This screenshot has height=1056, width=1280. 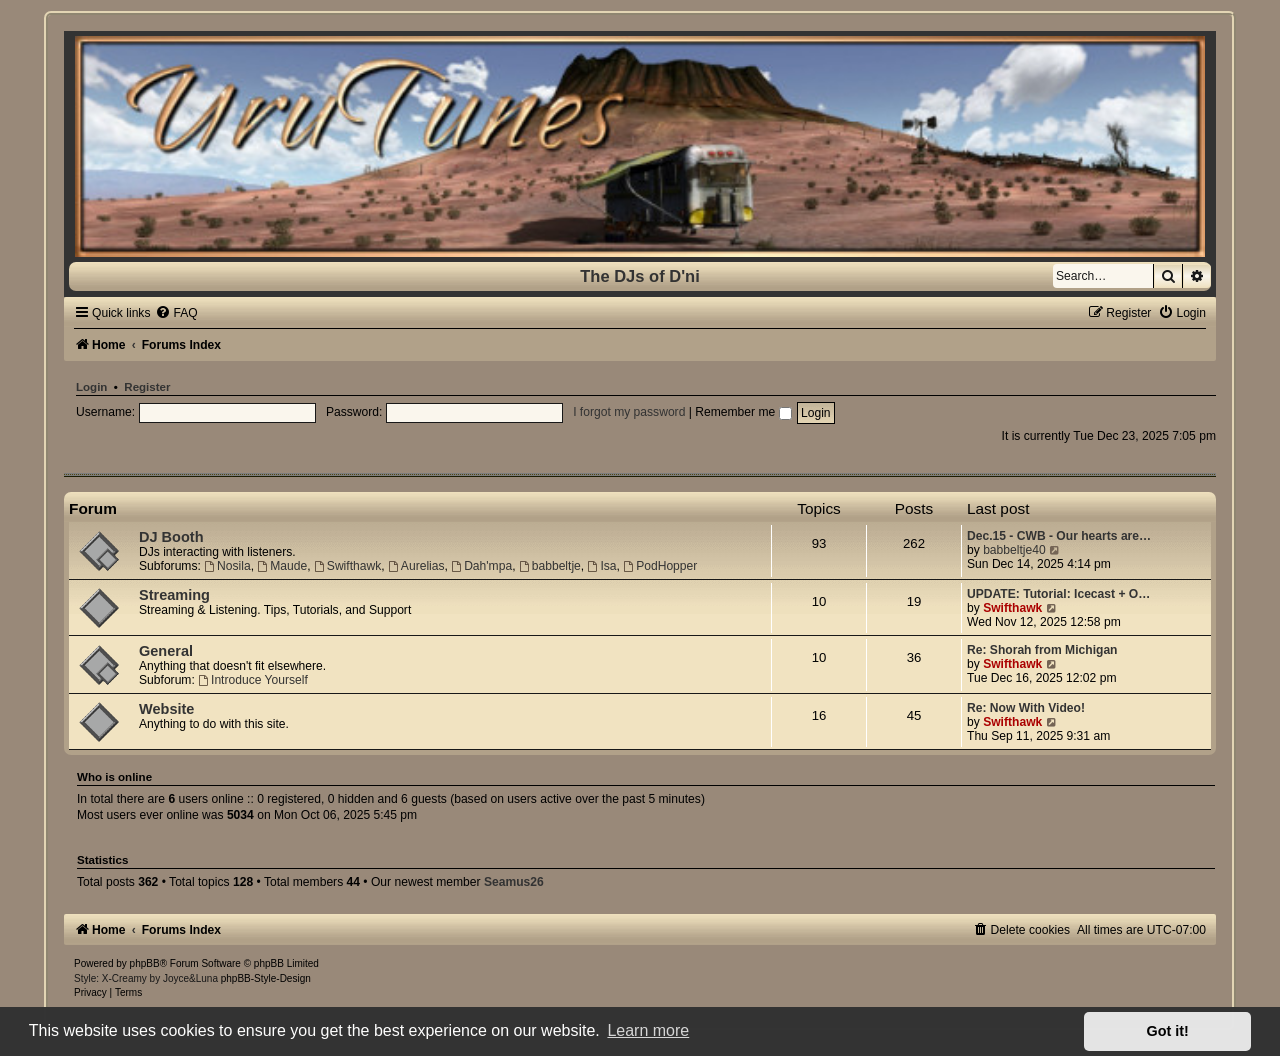 What do you see at coordinates (227, 566) in the screenshot?
I see `Nosila` at bounding box center [227, 566].